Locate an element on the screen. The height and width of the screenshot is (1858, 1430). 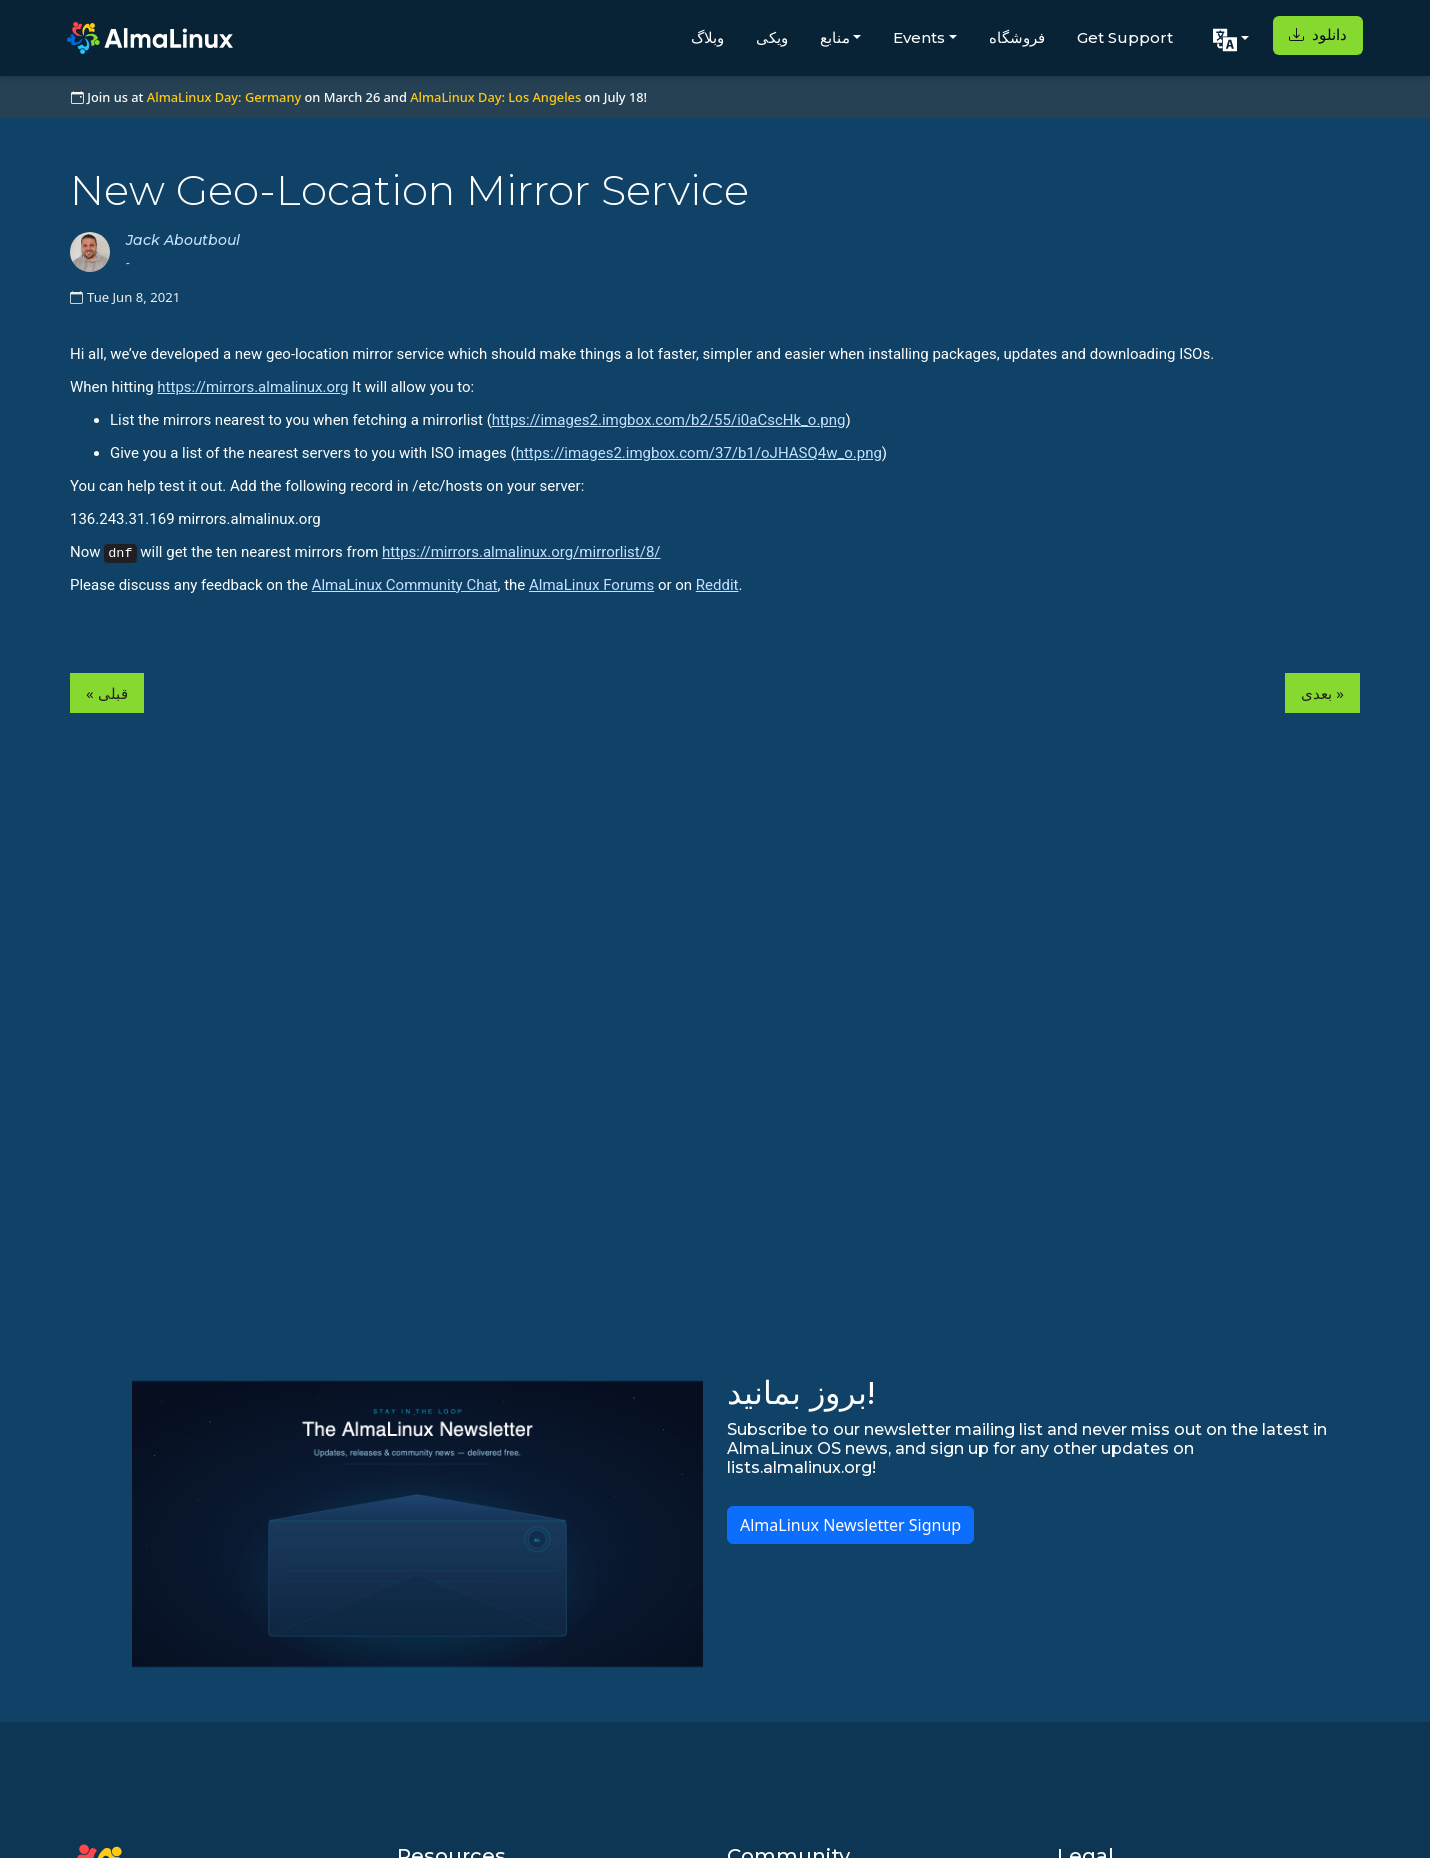
AlmaLinux Forums is located at coordinates (591, 585).